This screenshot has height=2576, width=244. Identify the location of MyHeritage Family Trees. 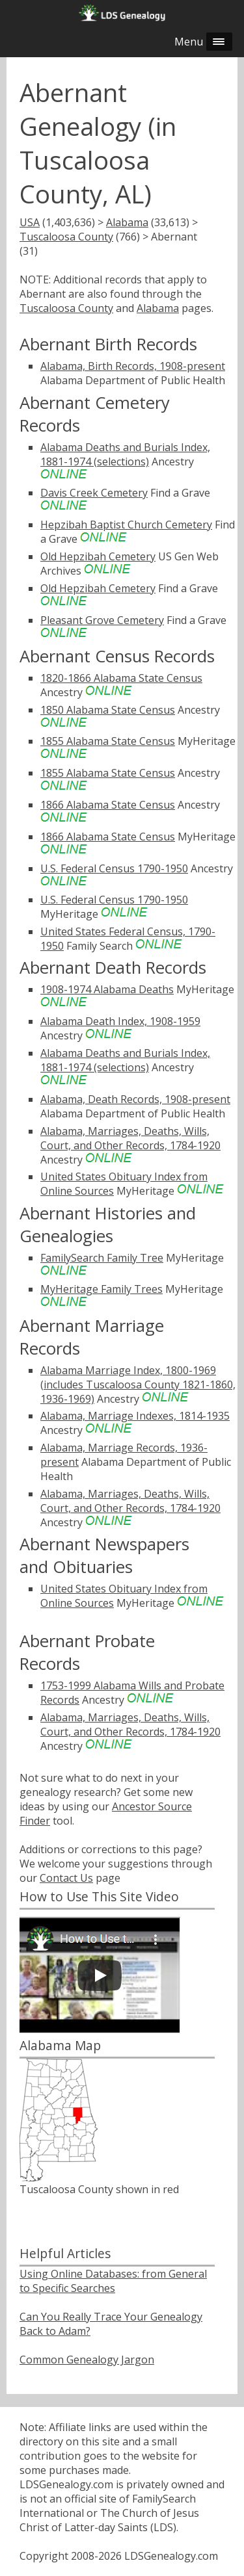
(101, 1289).